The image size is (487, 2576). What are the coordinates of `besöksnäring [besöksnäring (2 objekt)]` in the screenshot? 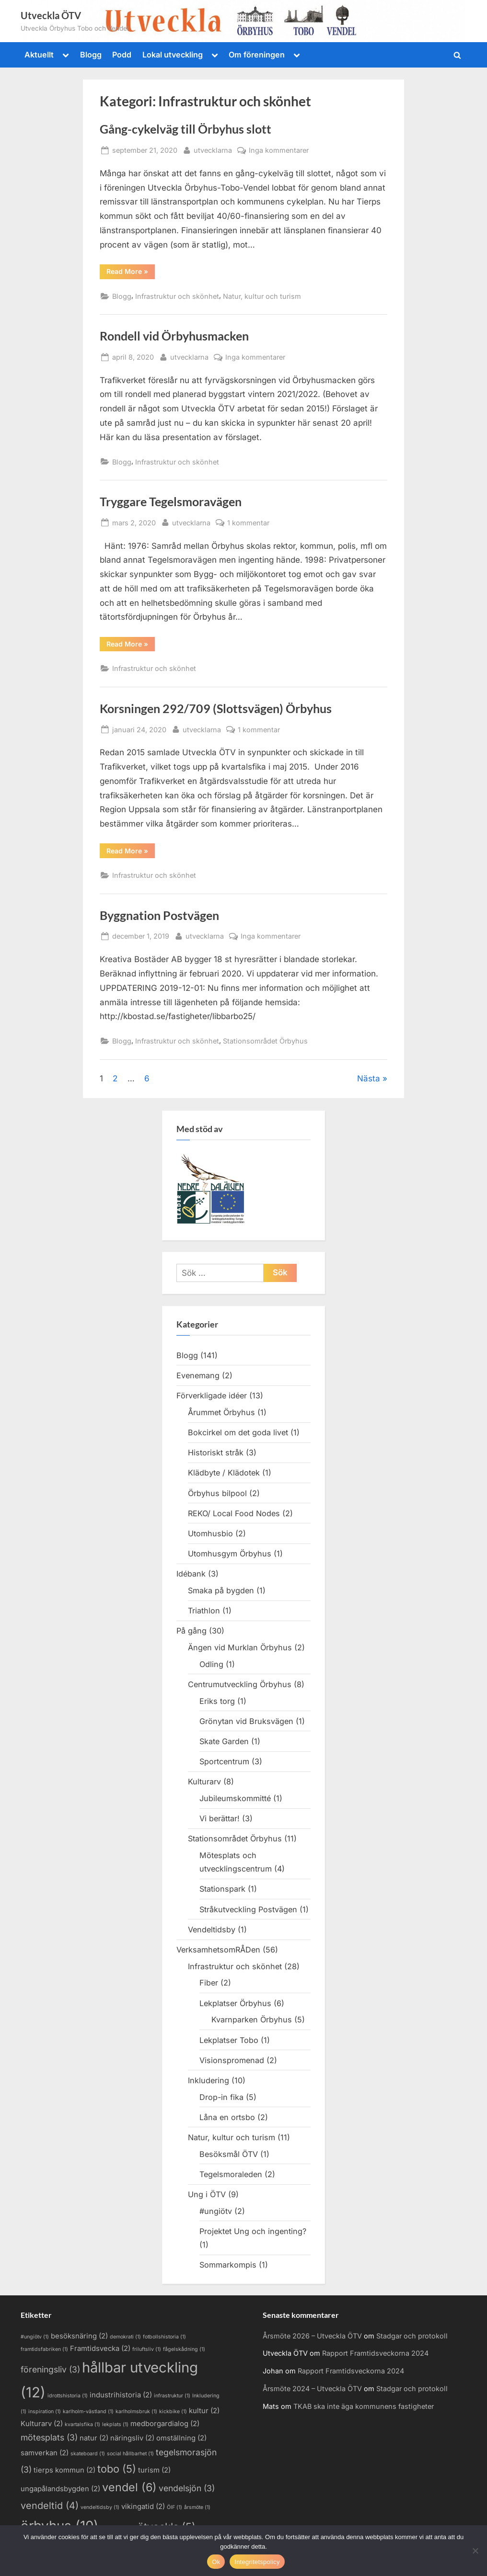 It's located at (79, 2336).